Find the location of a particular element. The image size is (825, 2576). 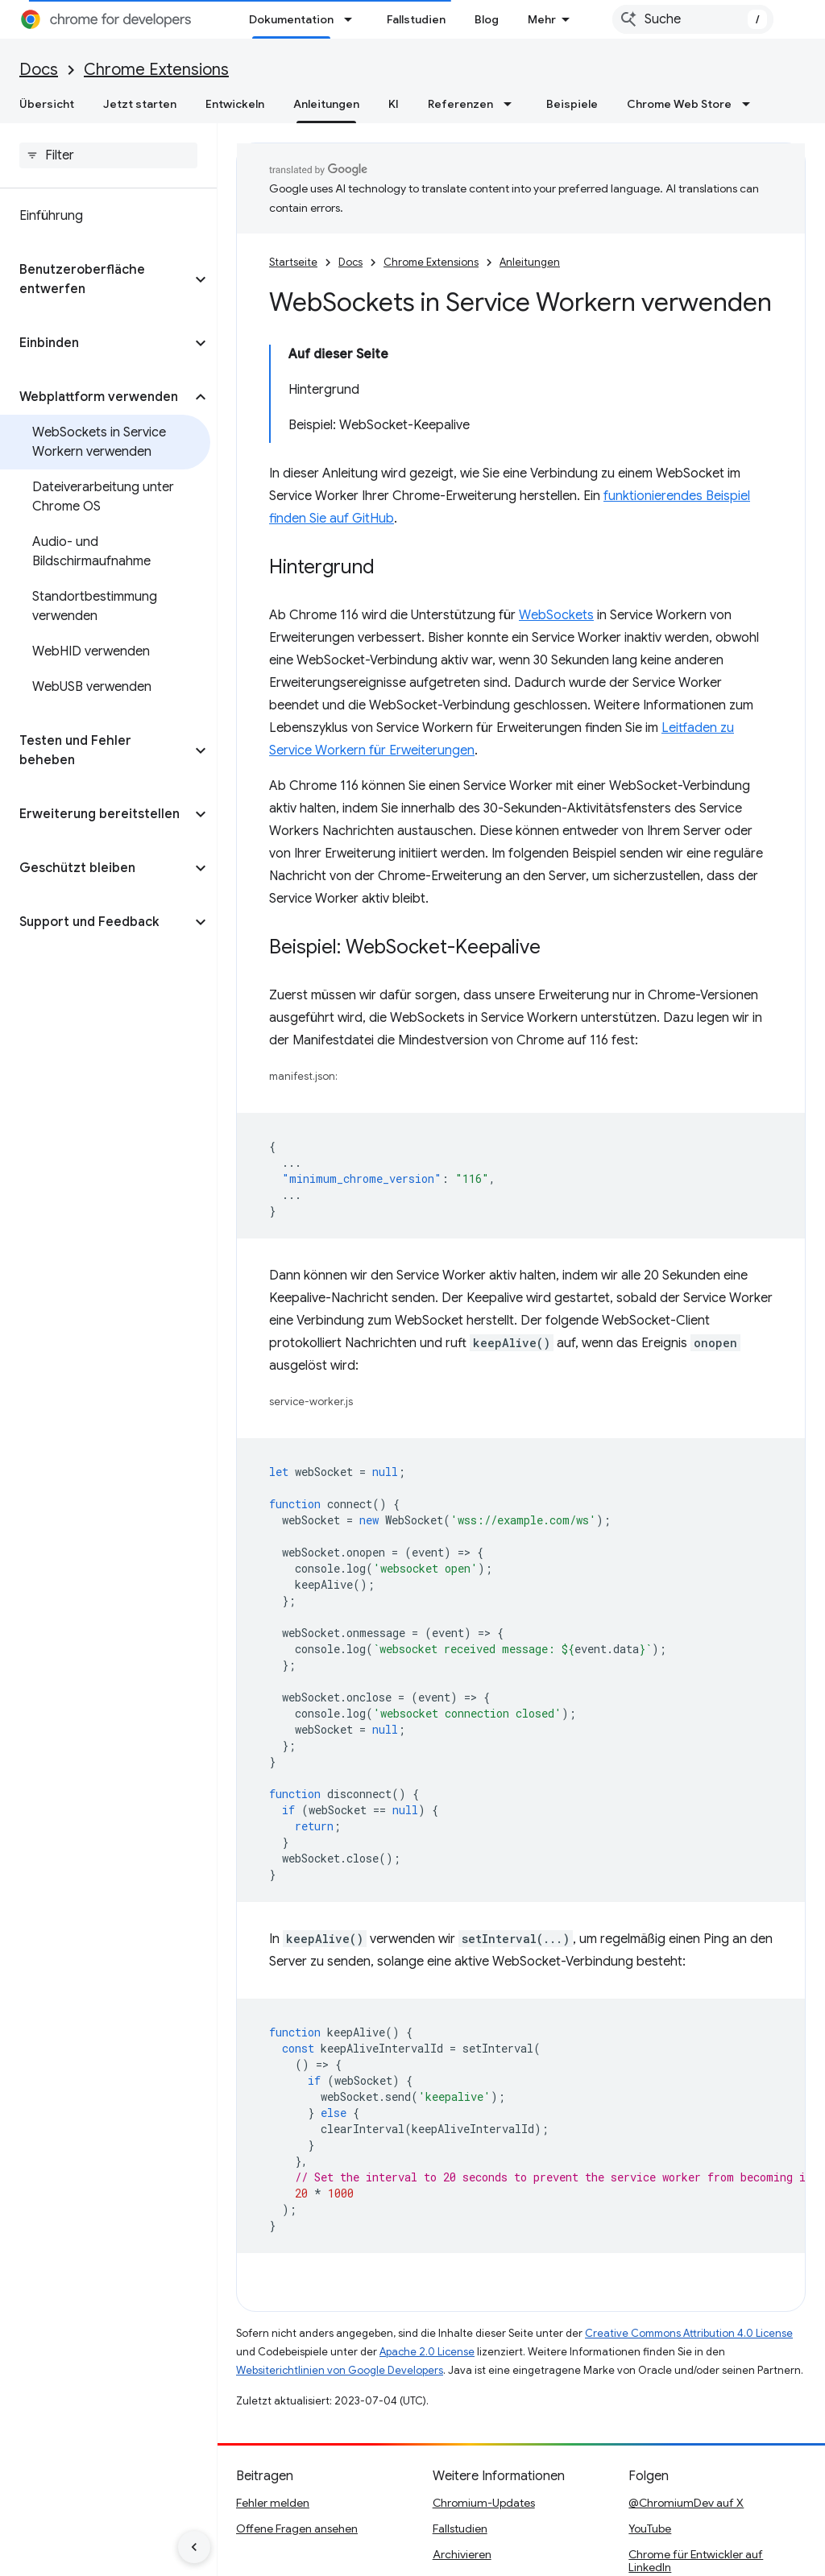

WebSockets is located at coordinates (556, 615).